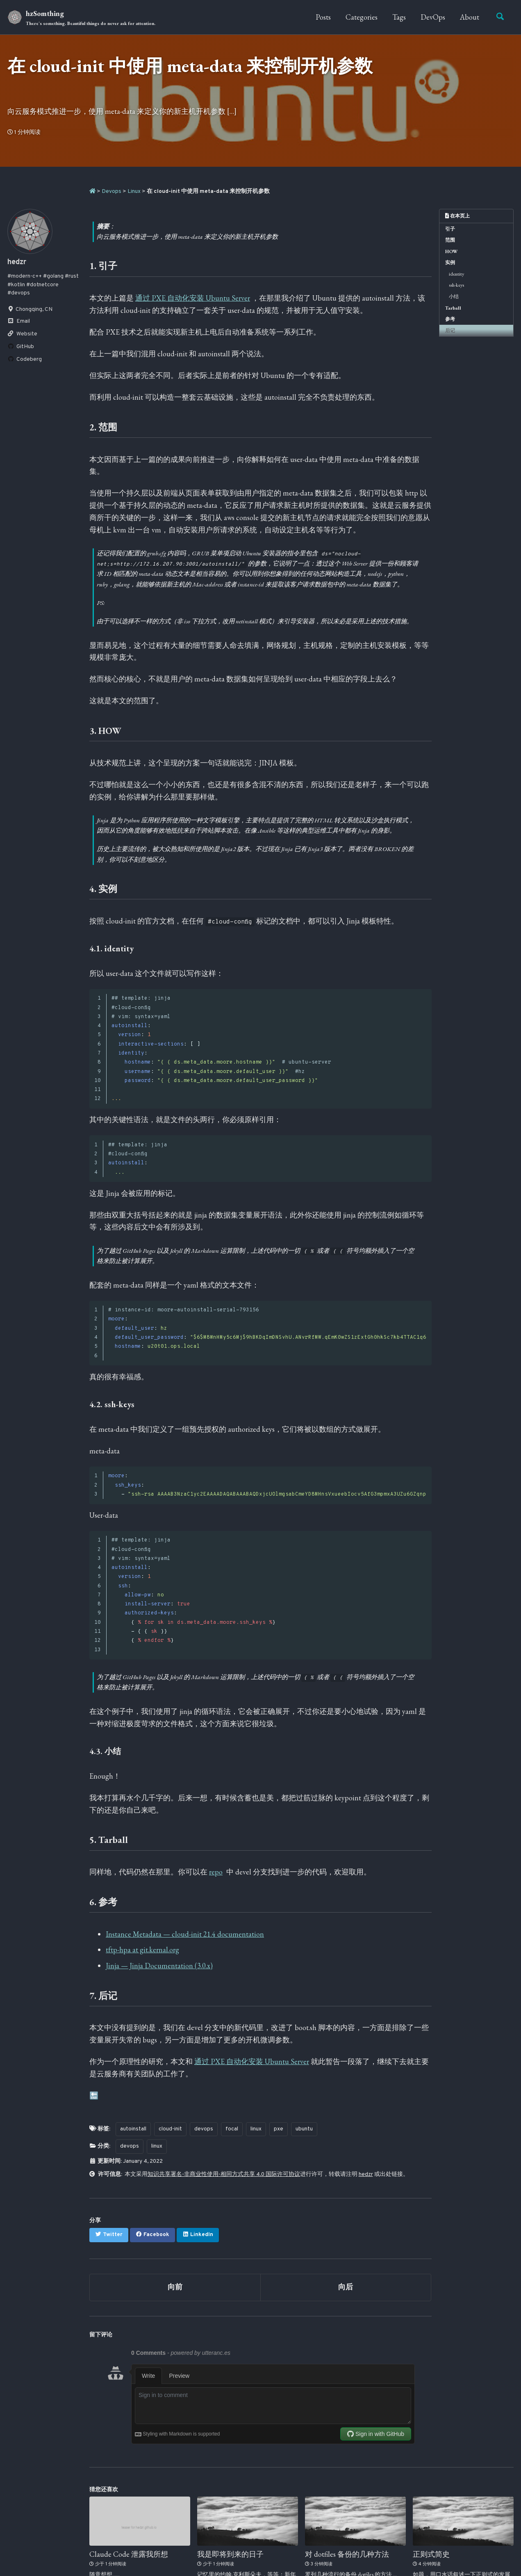 Image resolution: width=521 pixels, height=2576 pixels. Describe the element at coordinates (304, 2129) in the screenshot. I see `ubuntu` at that location.